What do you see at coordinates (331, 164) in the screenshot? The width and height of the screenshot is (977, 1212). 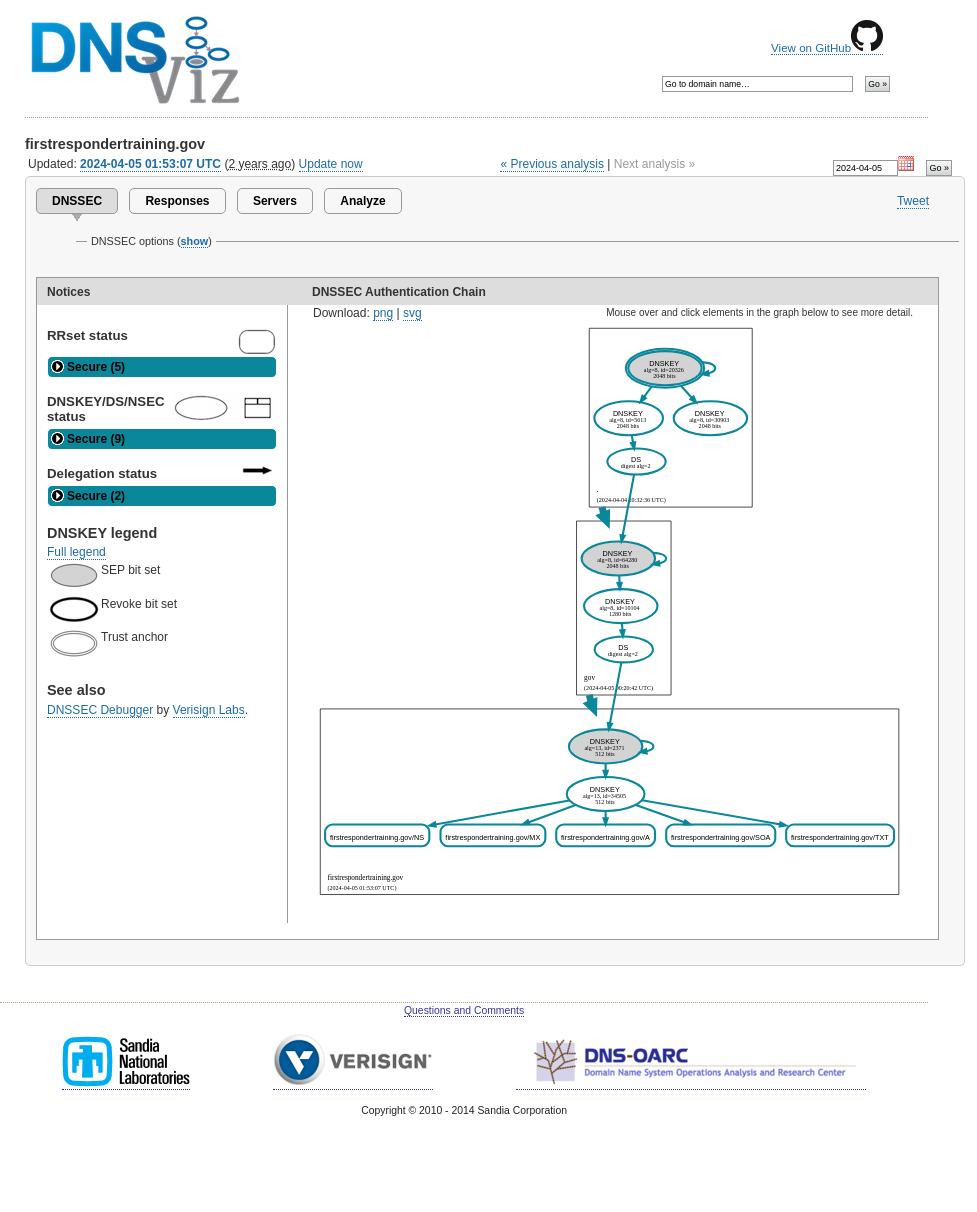 I see `Update now` at bounding box center [331, 164].